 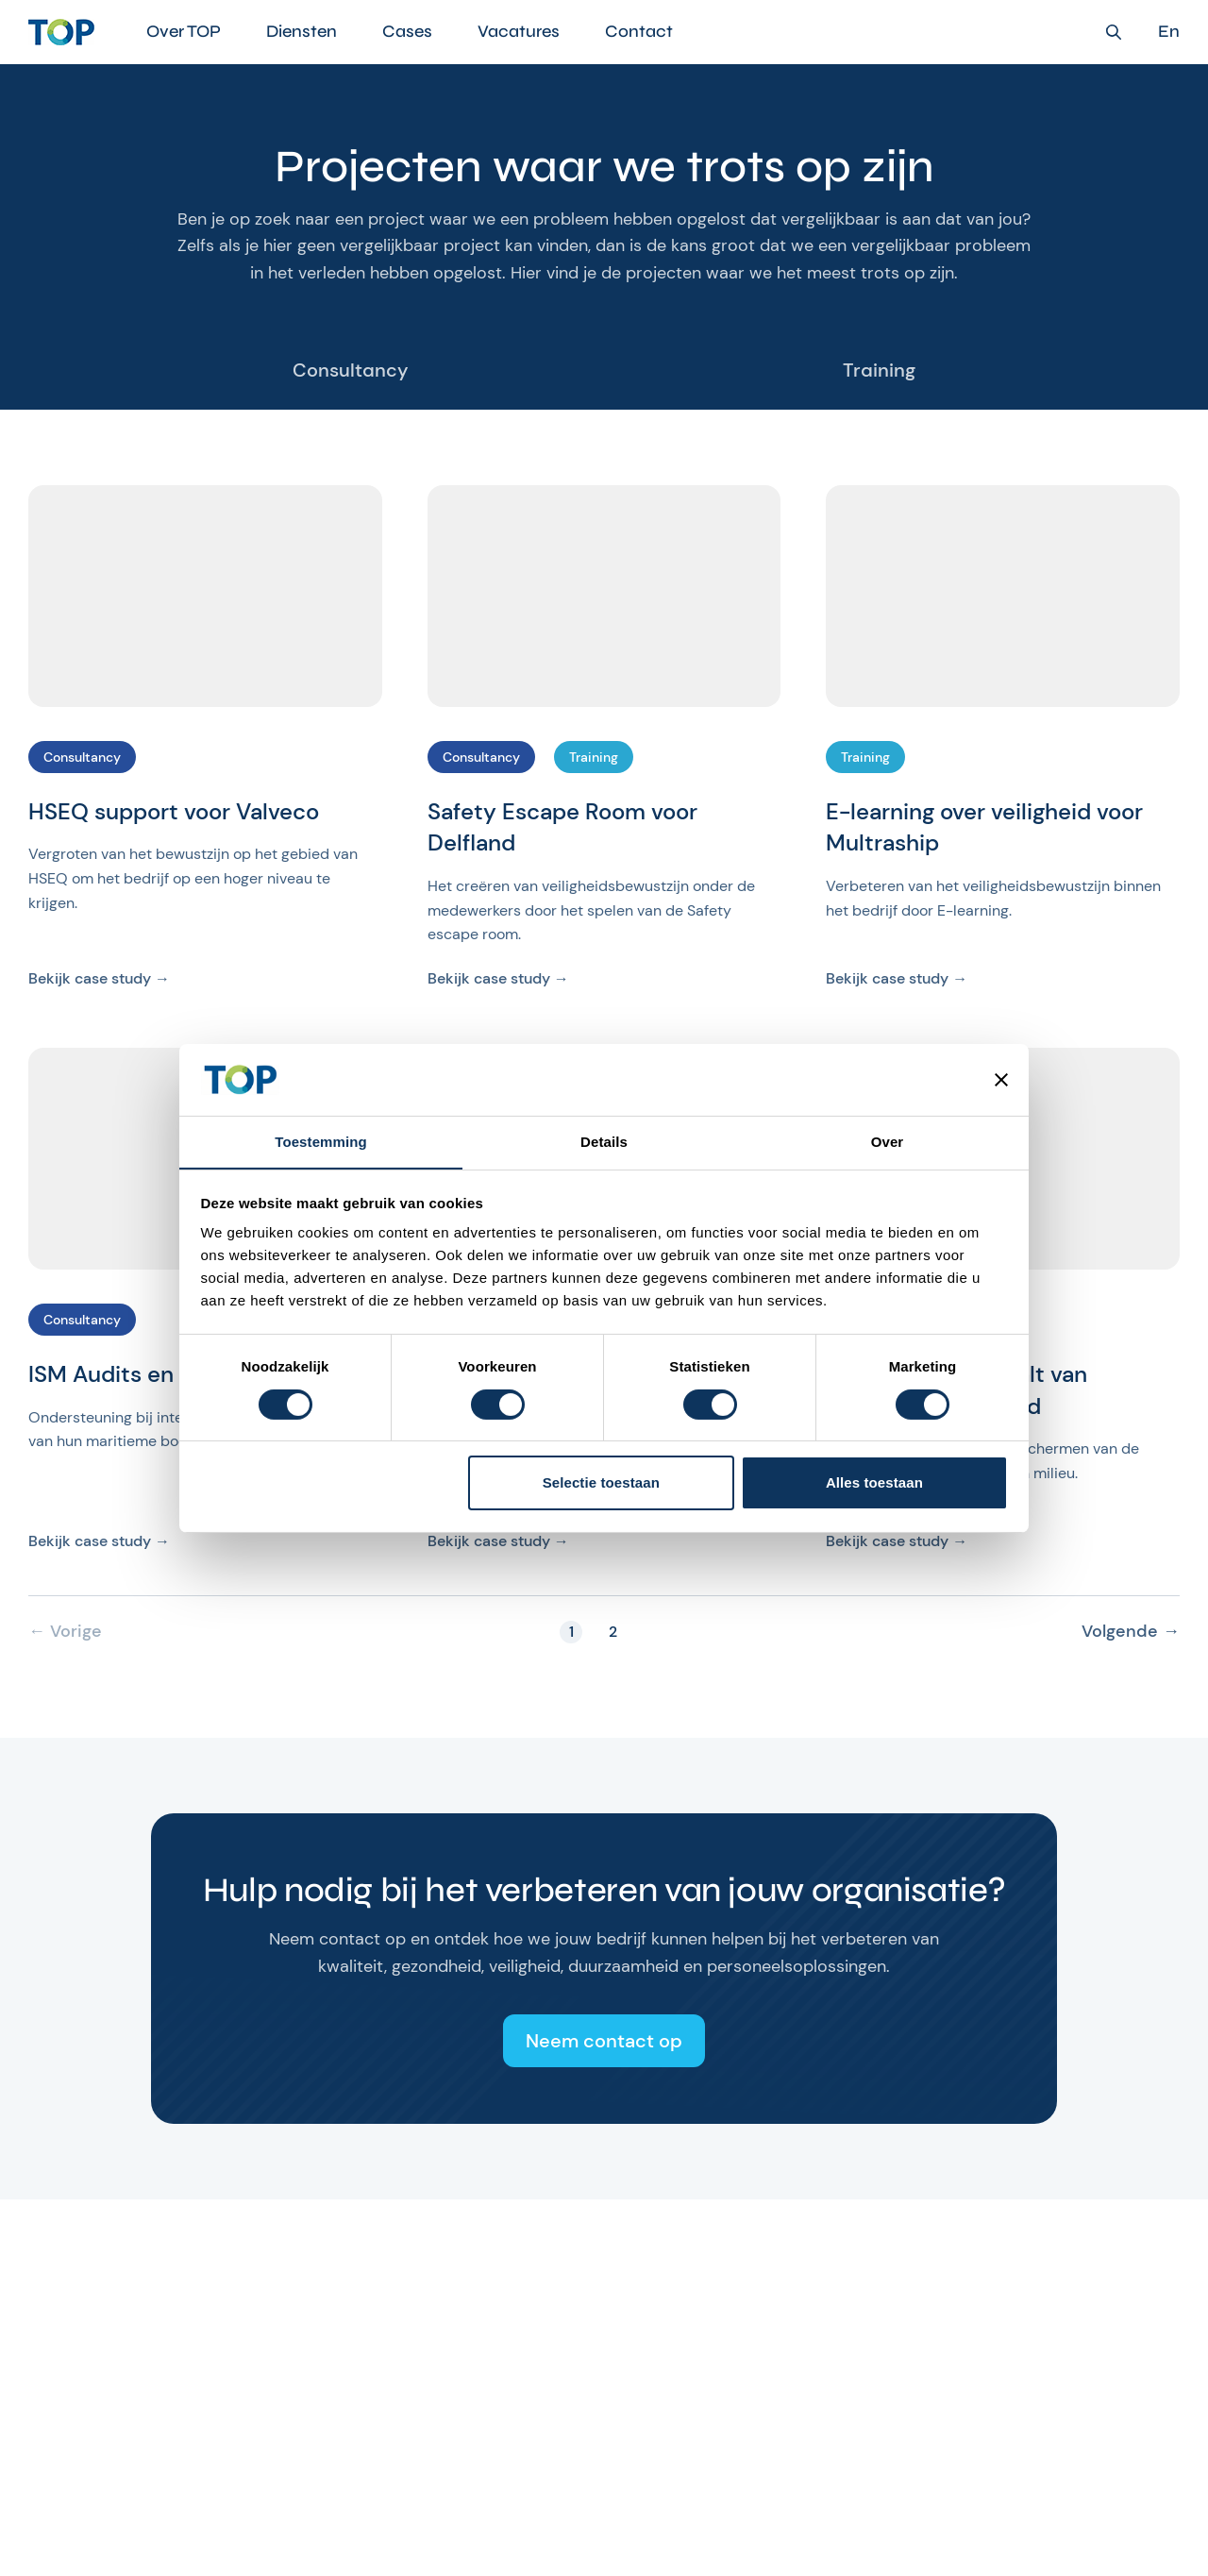 What do you see at coordinates (351, 370) in the screenshot?
I see `Consultancy` at bounding box center [351, 370].